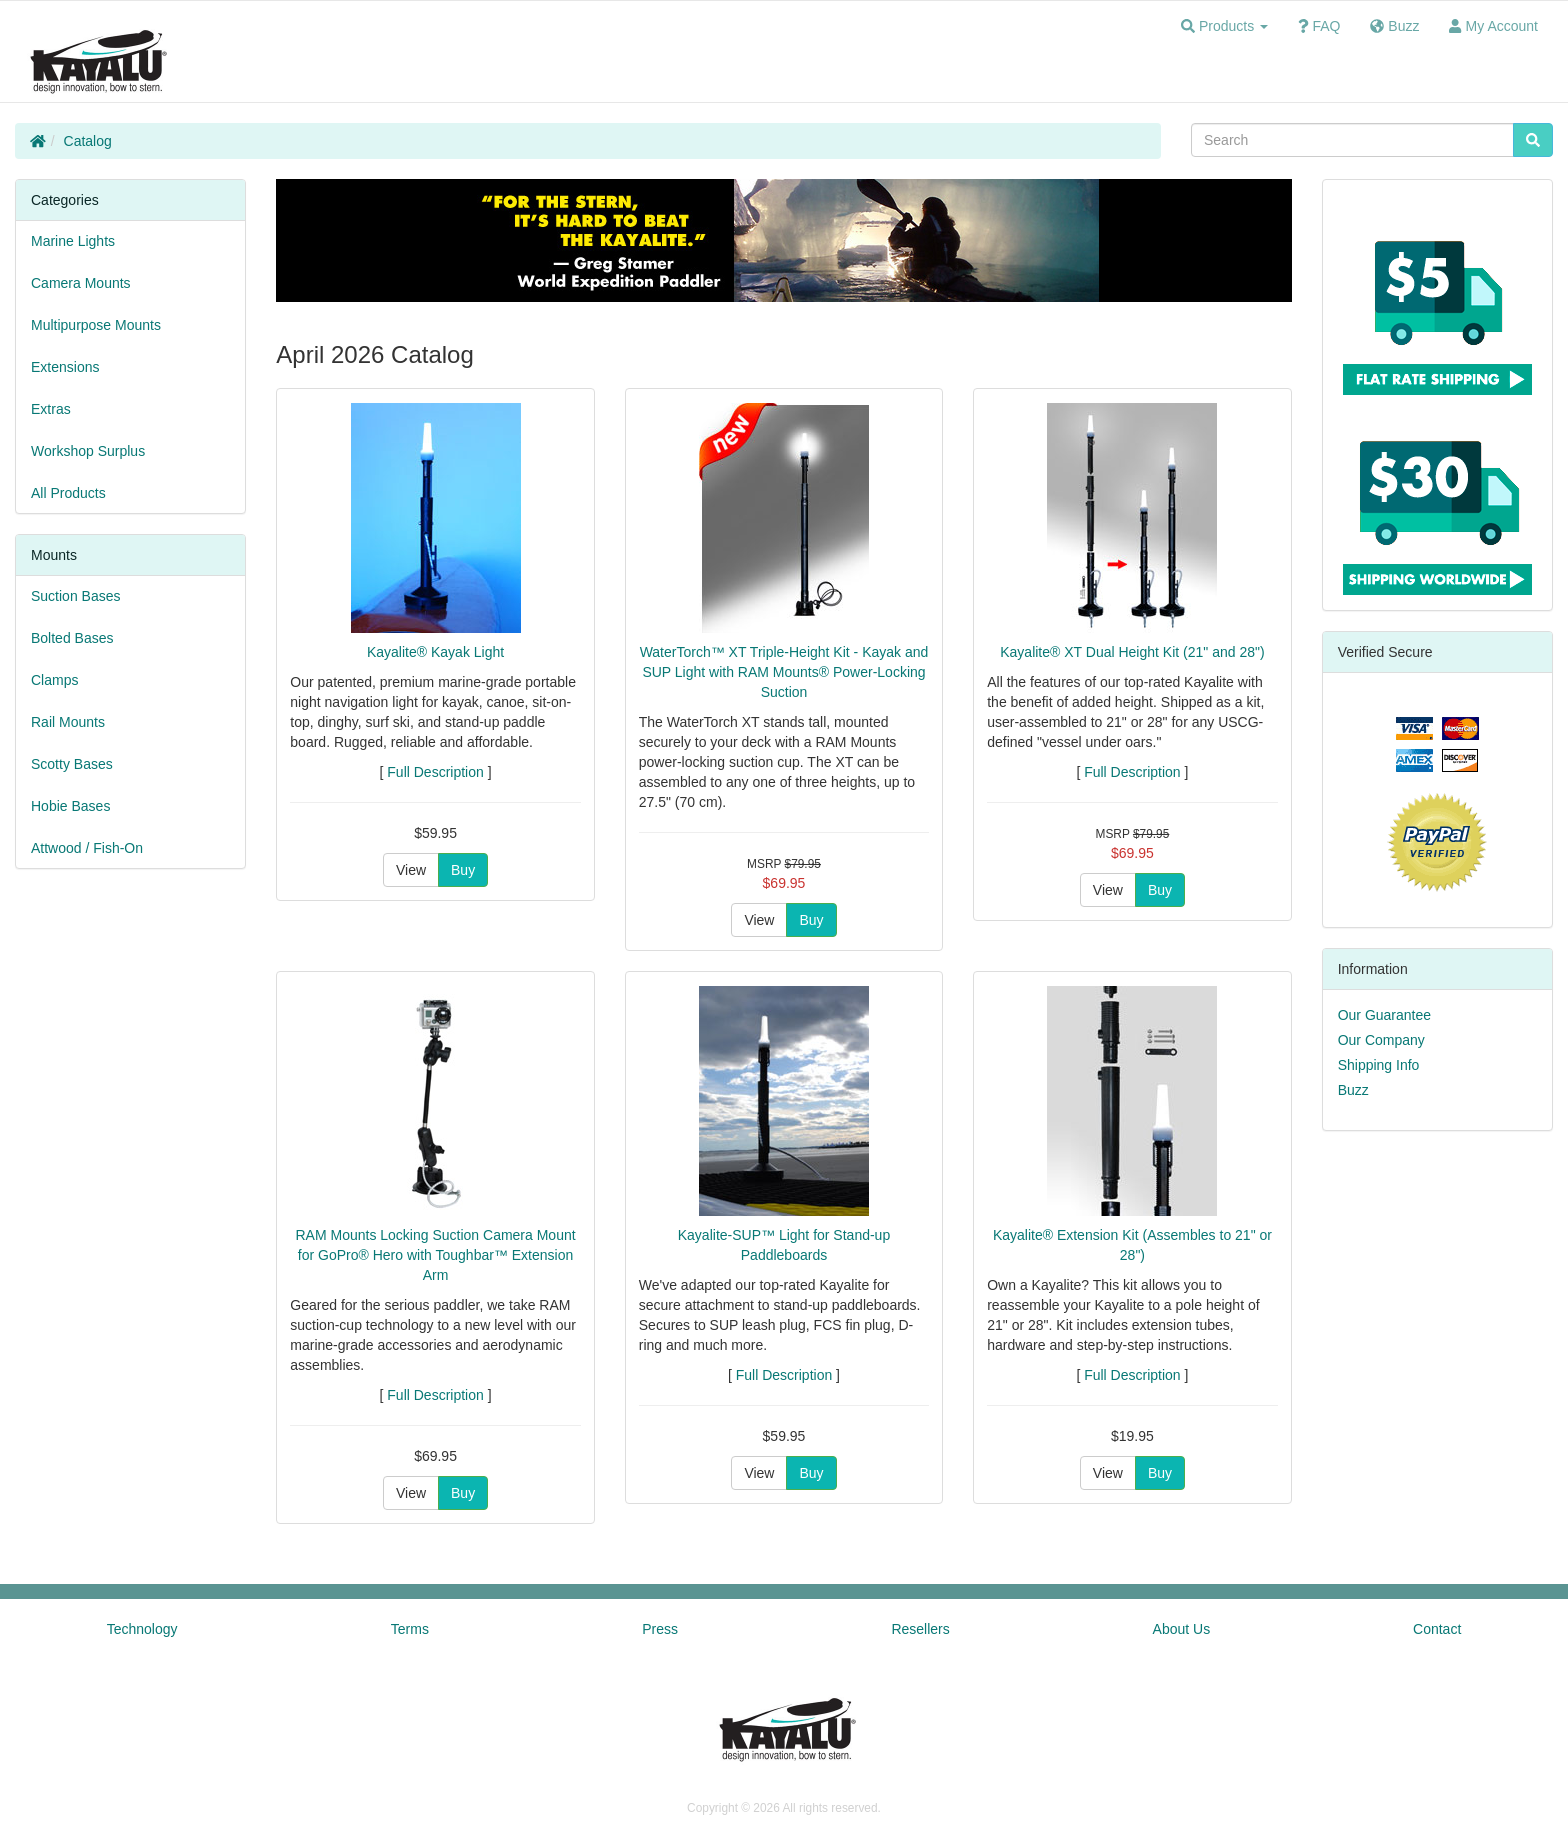 This screenshot has height=1838, width=1568. Describe the element at coordinates (65, 367) in the screenshot. I see `Extensions` at that location.